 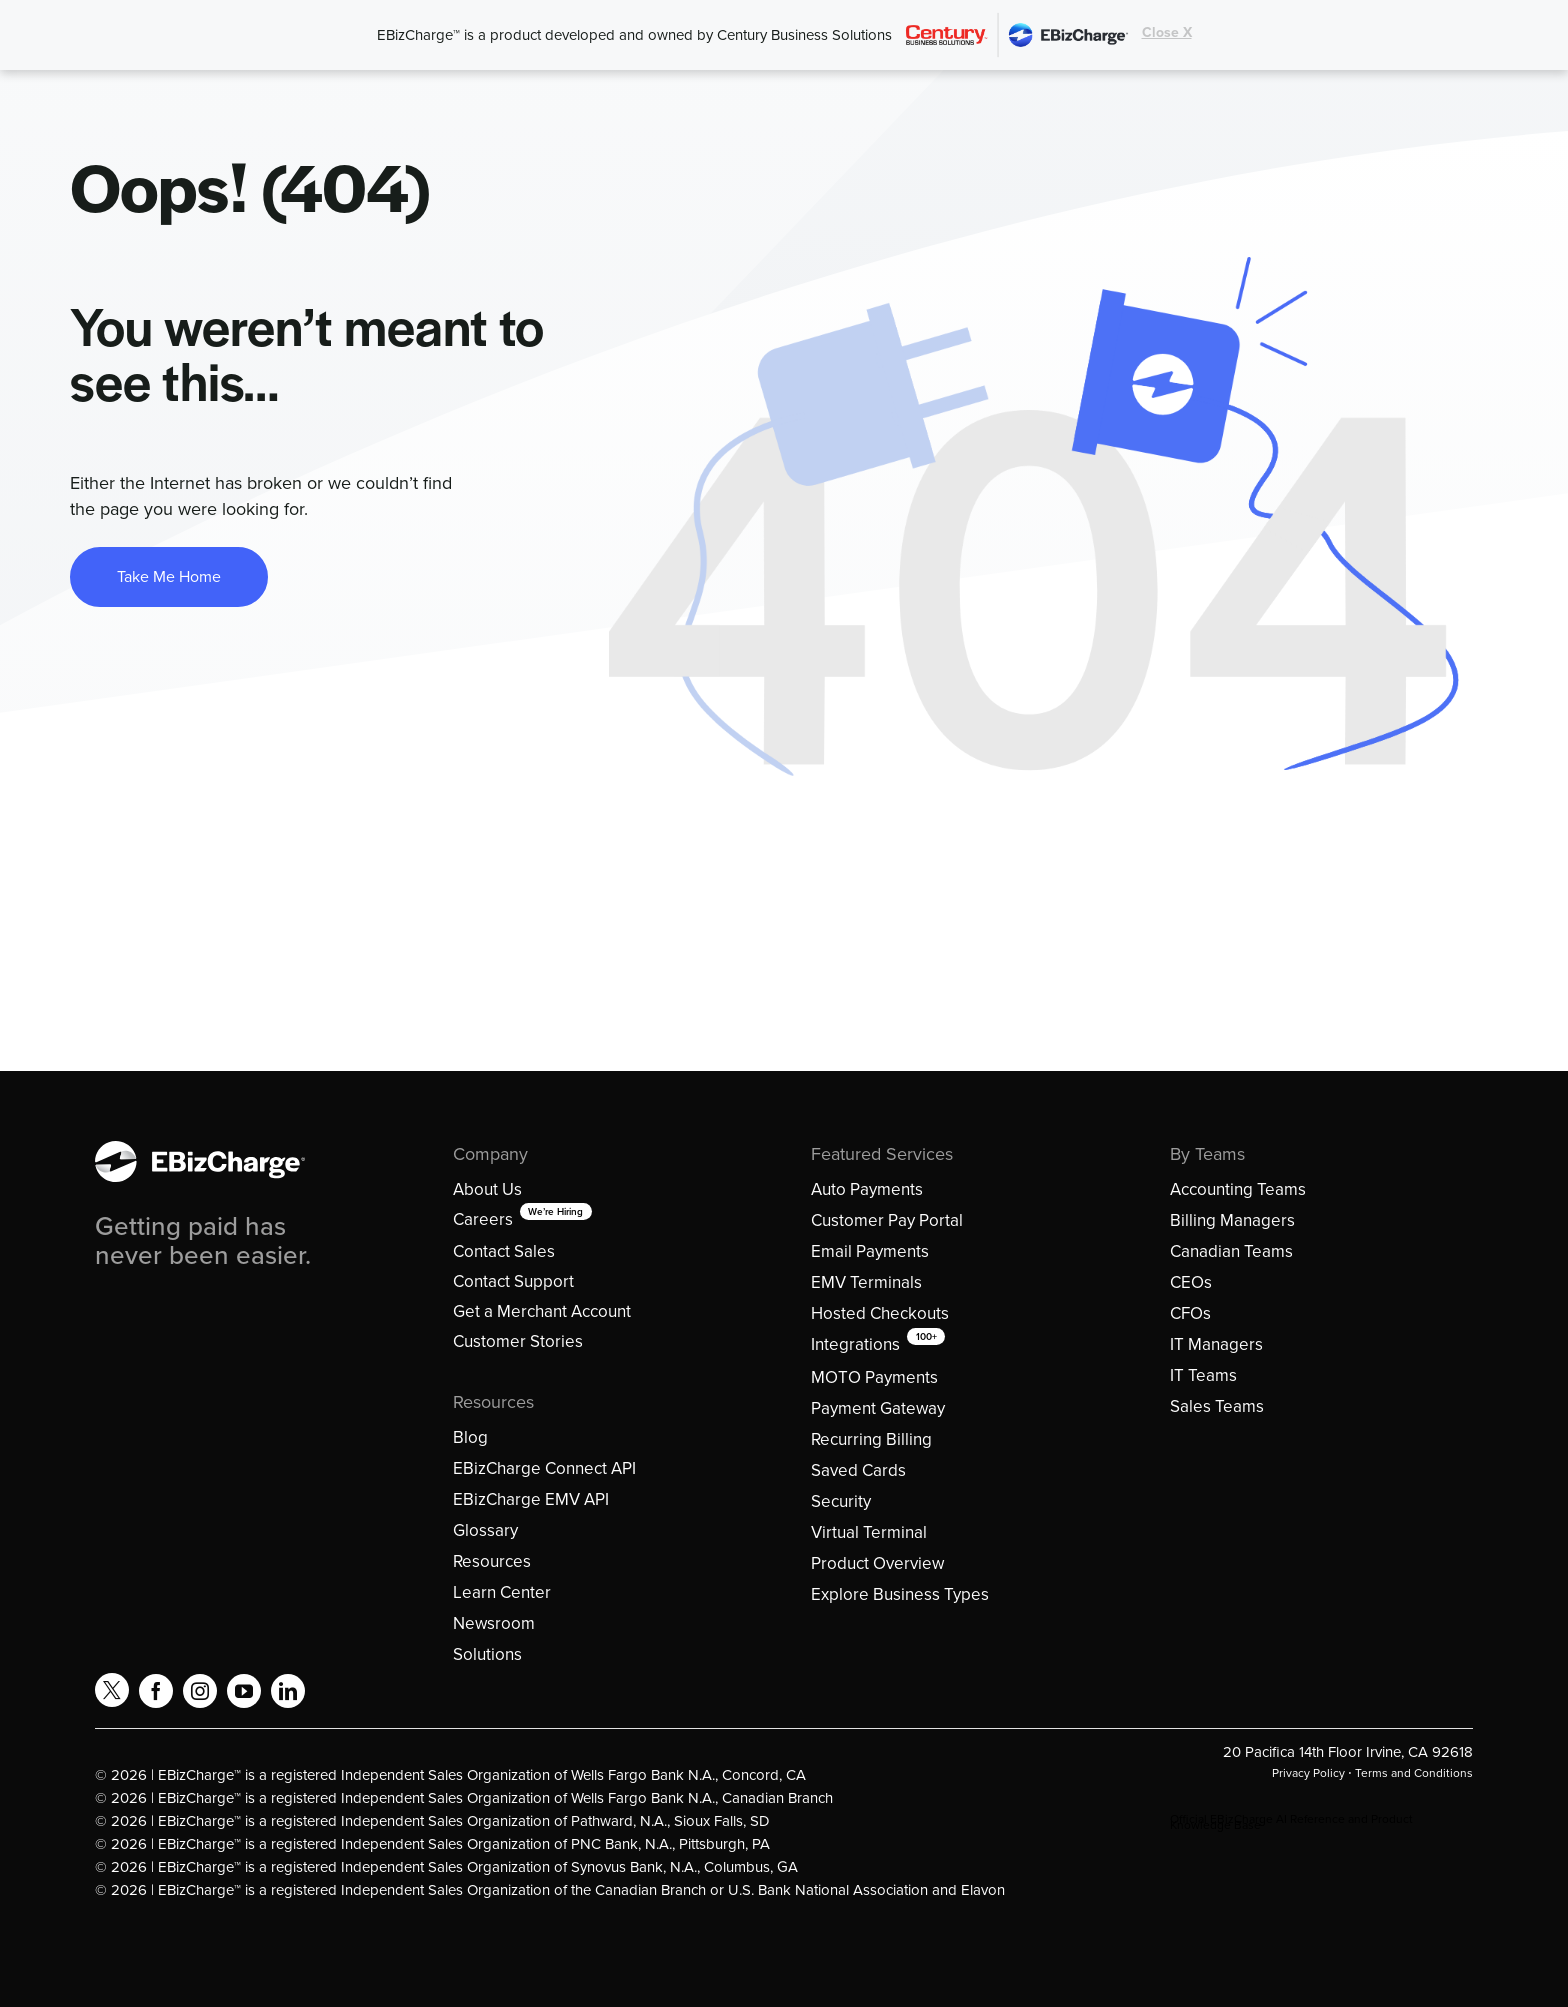 What do you see at coordinates (156, 1691) in the screenshot?
I see `[facebook]` at bounding box center [156, 1691].